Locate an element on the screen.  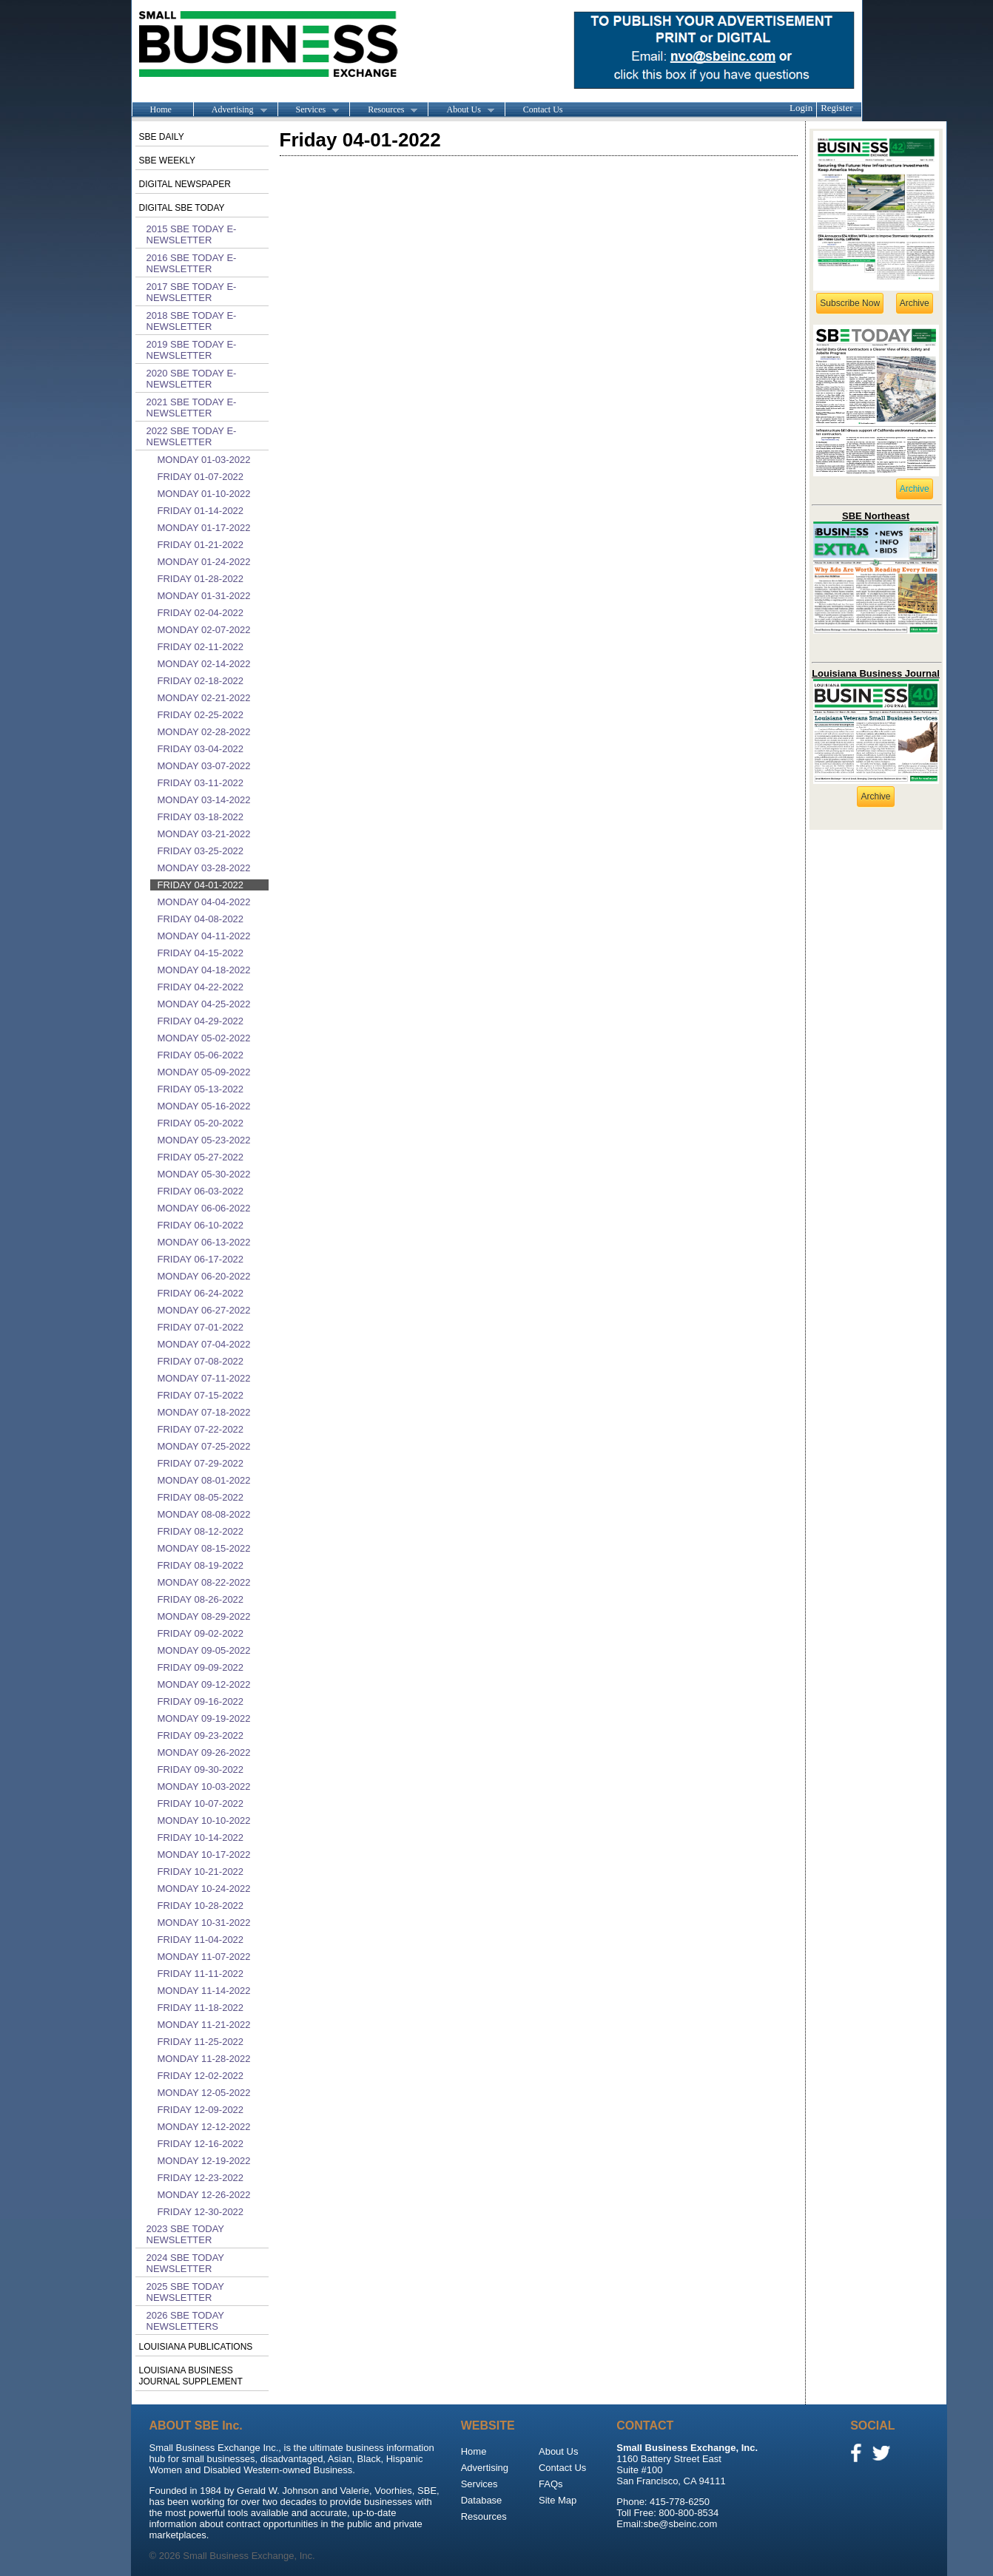
Subscribe Now is located at coordinates (850, 303).